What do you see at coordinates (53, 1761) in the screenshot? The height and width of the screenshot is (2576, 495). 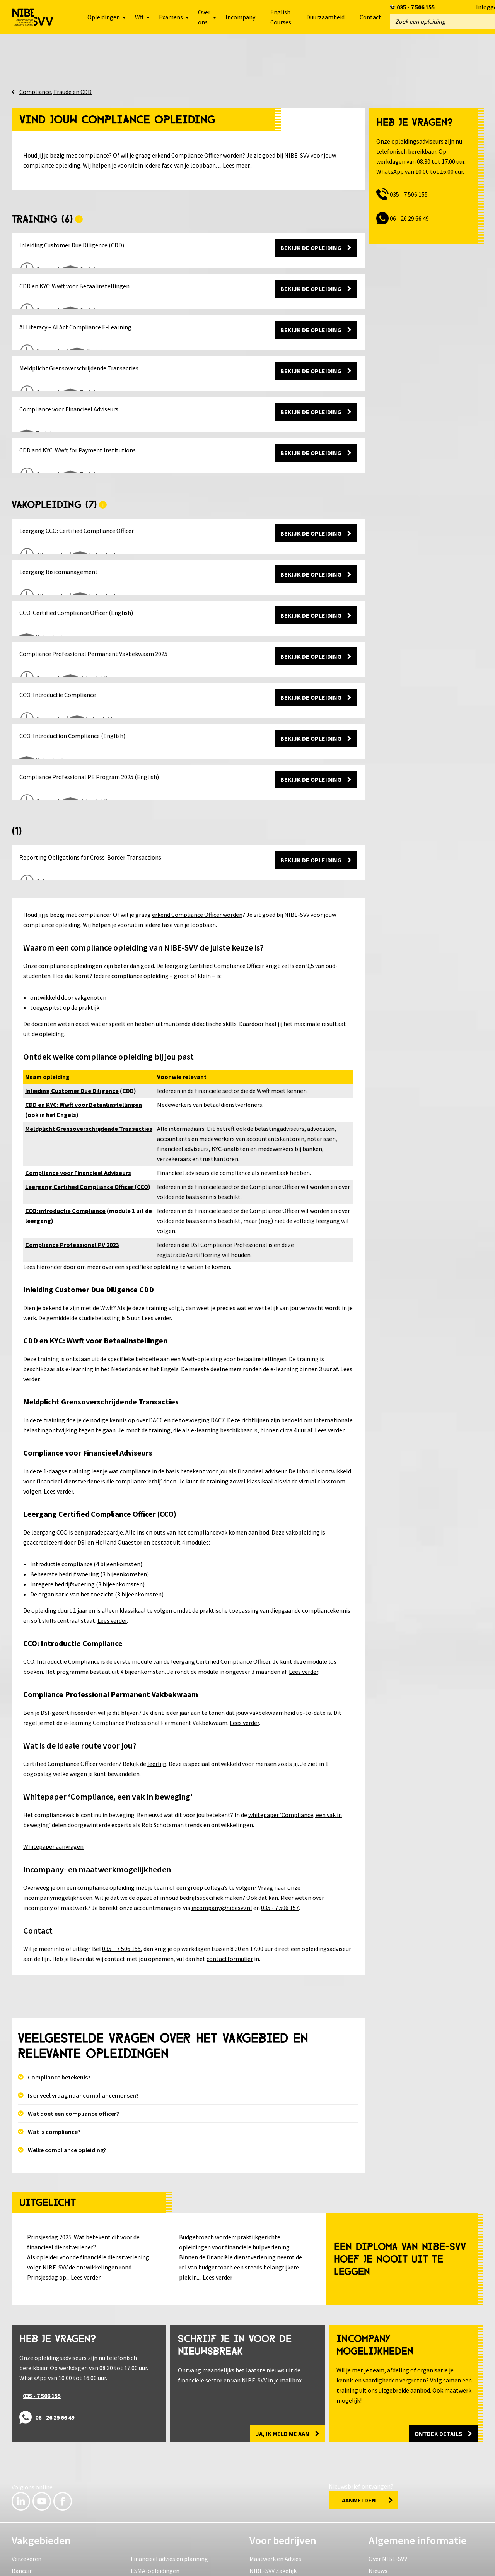 I see `Whitepaper aanvragen` at bounding box center [53, 1761].